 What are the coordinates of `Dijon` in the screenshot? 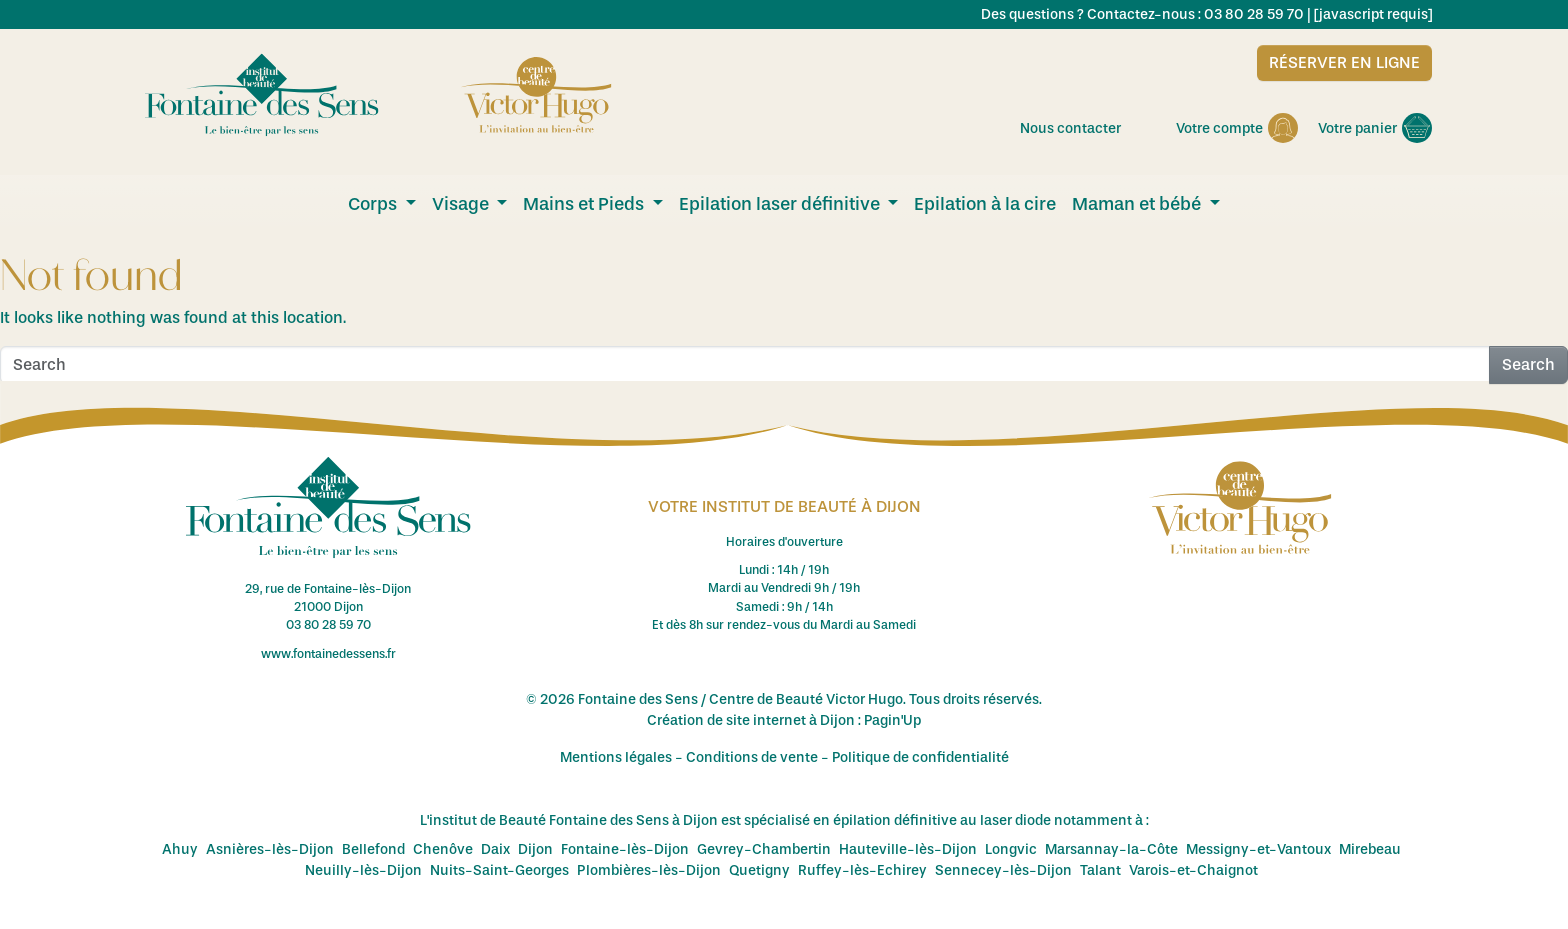 It's located at (535, 849).